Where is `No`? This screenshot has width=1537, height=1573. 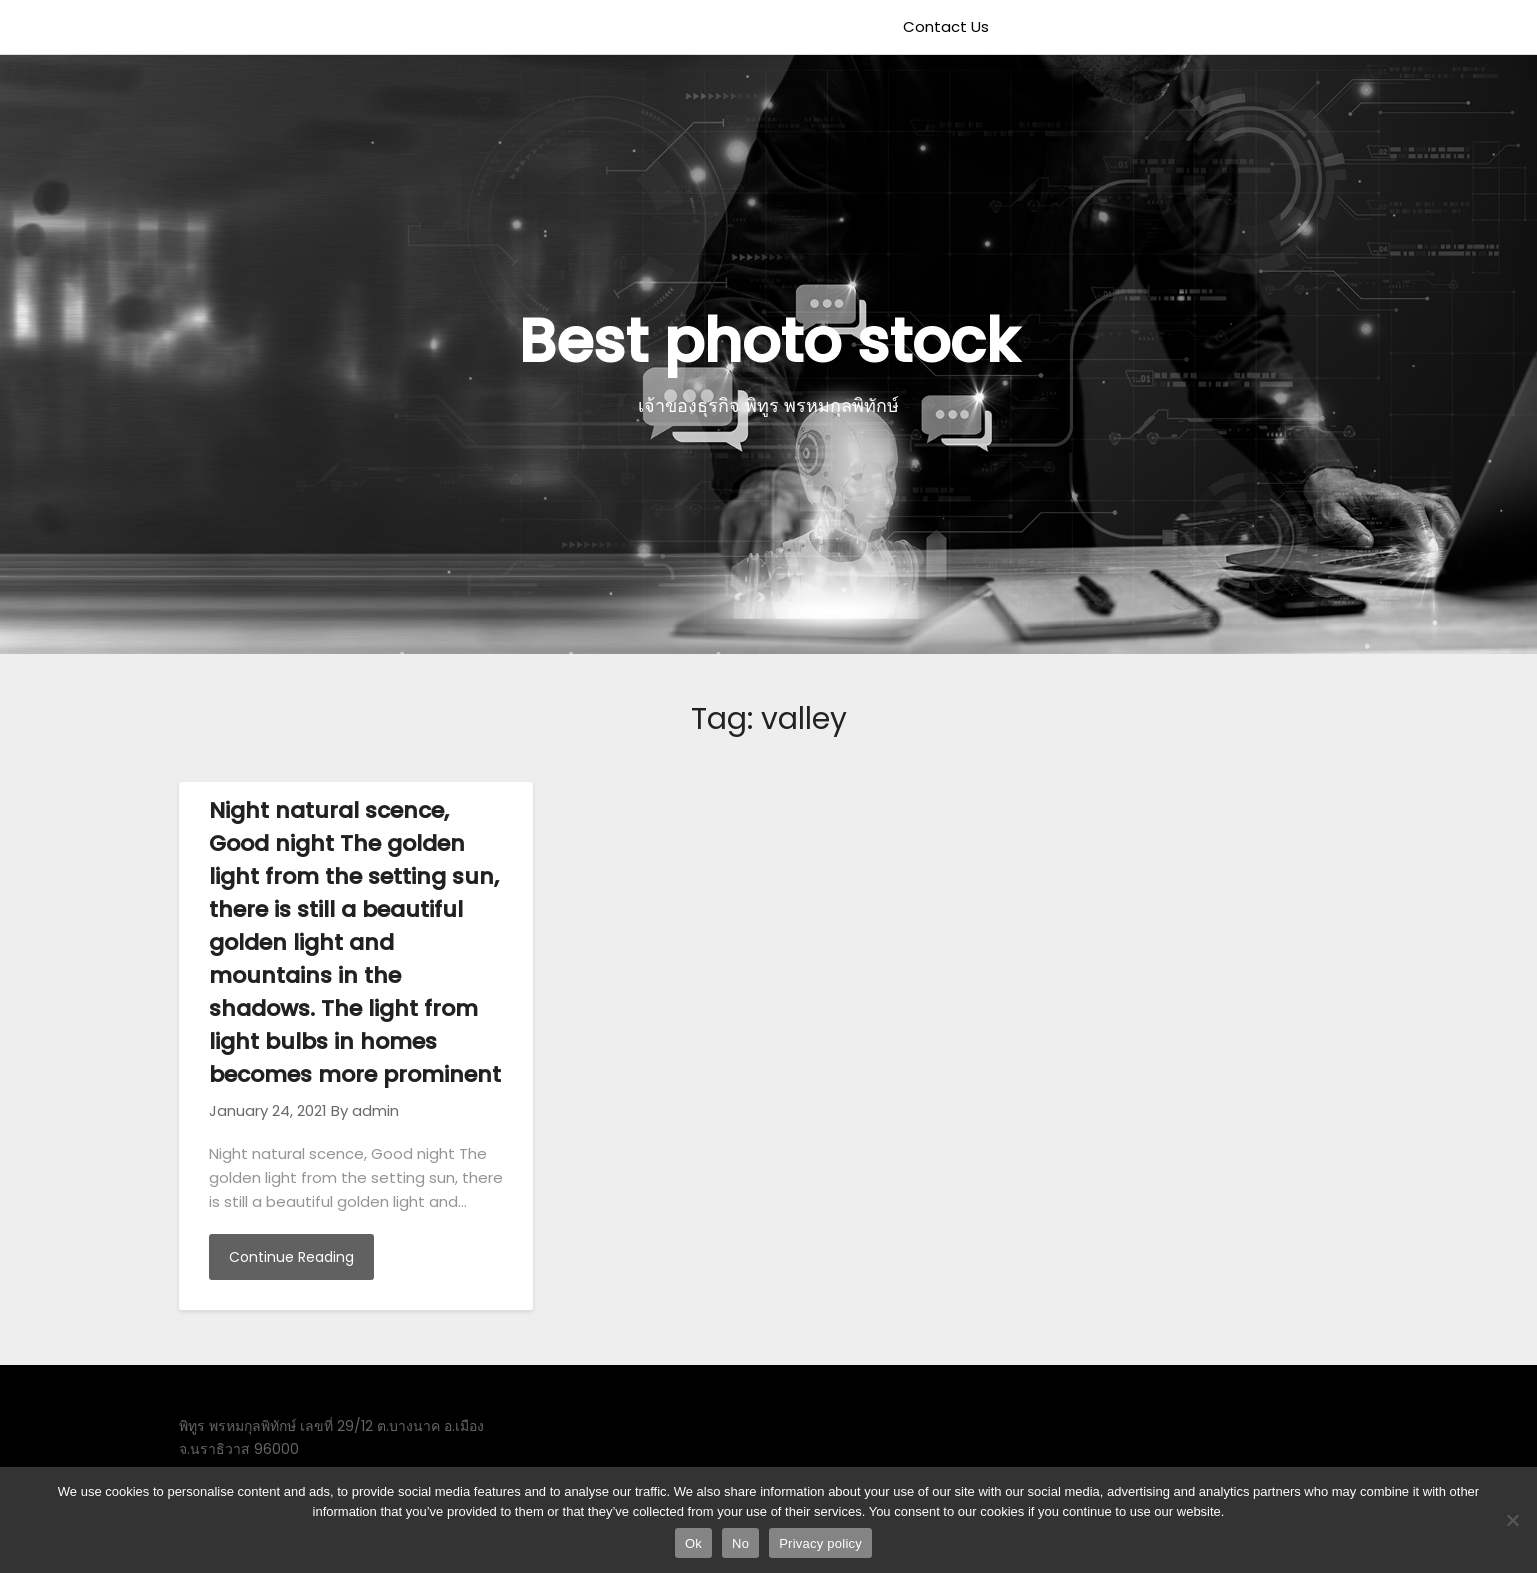 No is located at coordinates (740, 1543).